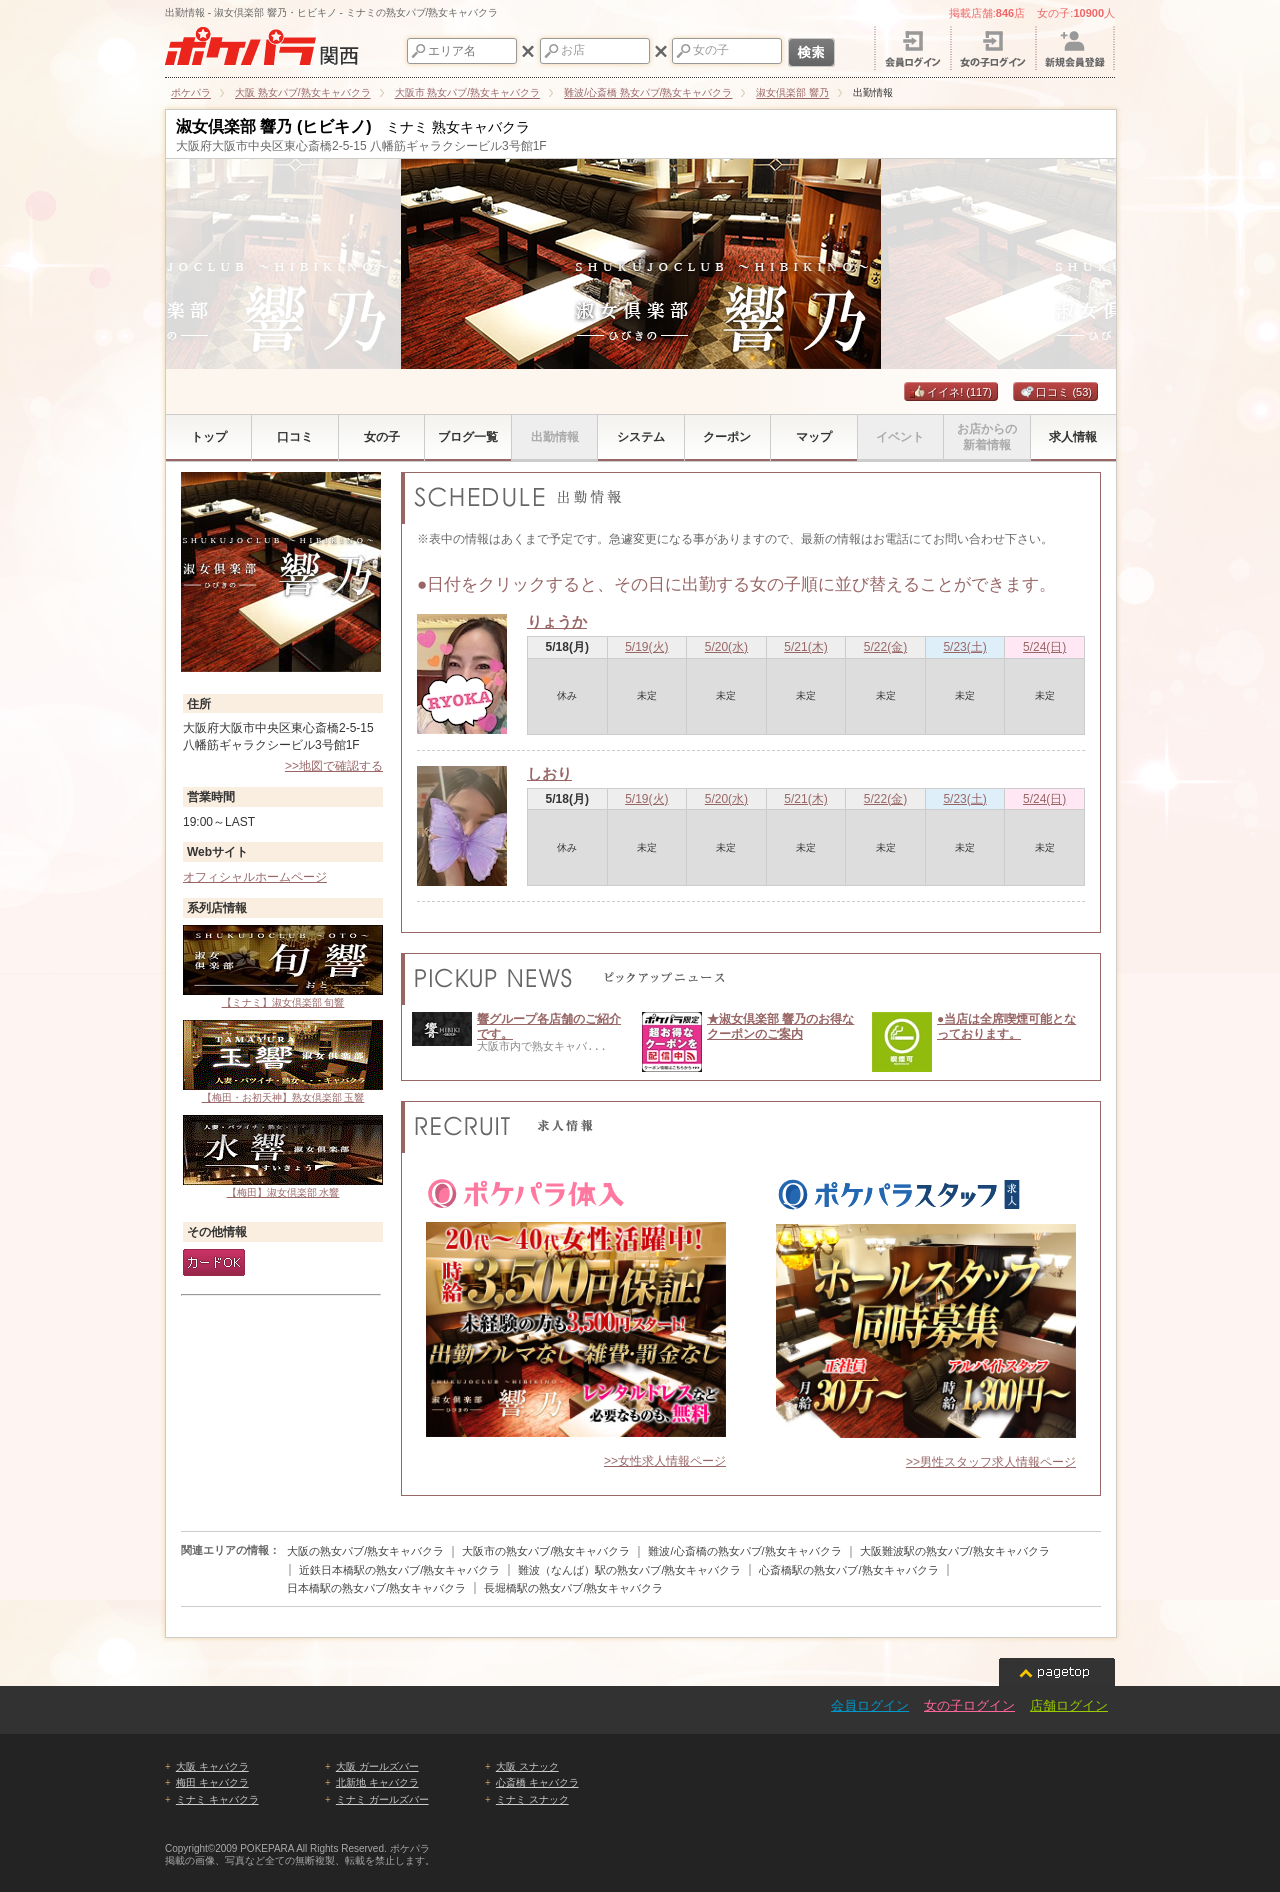 The width and height of the screenshot is (1280, 1892). What do you see at coordinates (1044, 647) in the screenshot?
I see `5/24(日)` at bounding box center [1044, 647].